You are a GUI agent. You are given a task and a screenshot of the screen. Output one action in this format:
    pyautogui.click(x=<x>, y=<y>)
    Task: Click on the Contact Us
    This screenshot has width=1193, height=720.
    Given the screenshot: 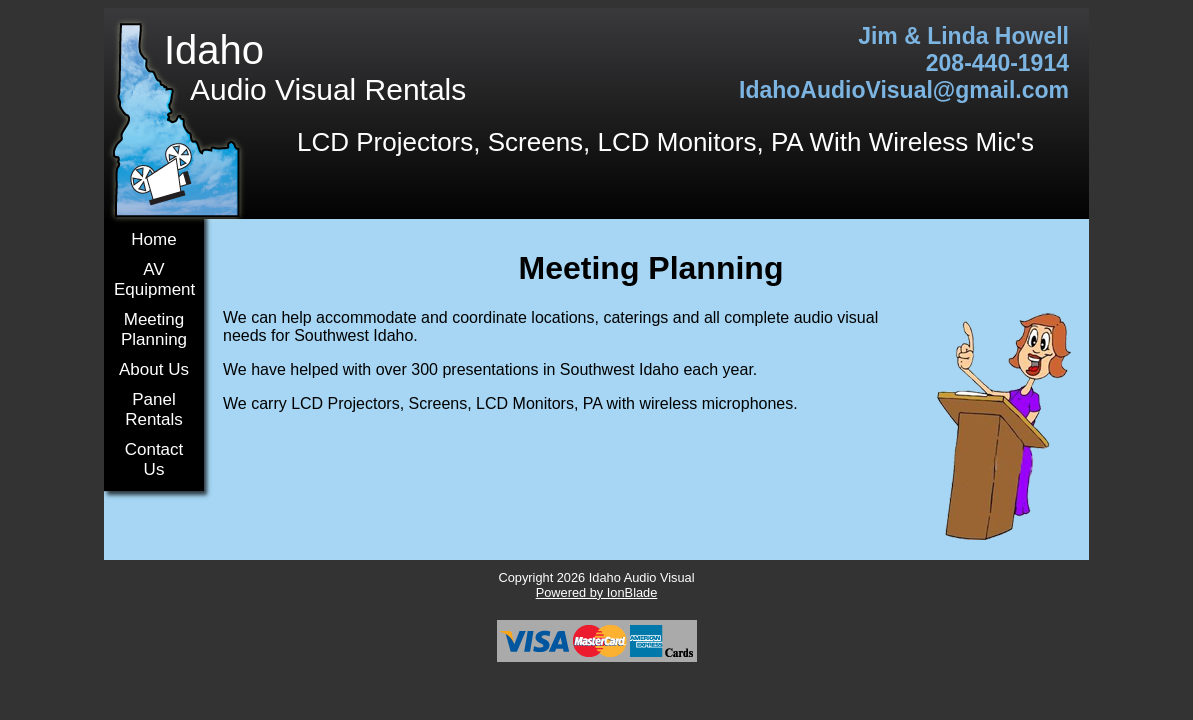 What is the action you would take?
    pyautogui.click(x=154, y=459)
    